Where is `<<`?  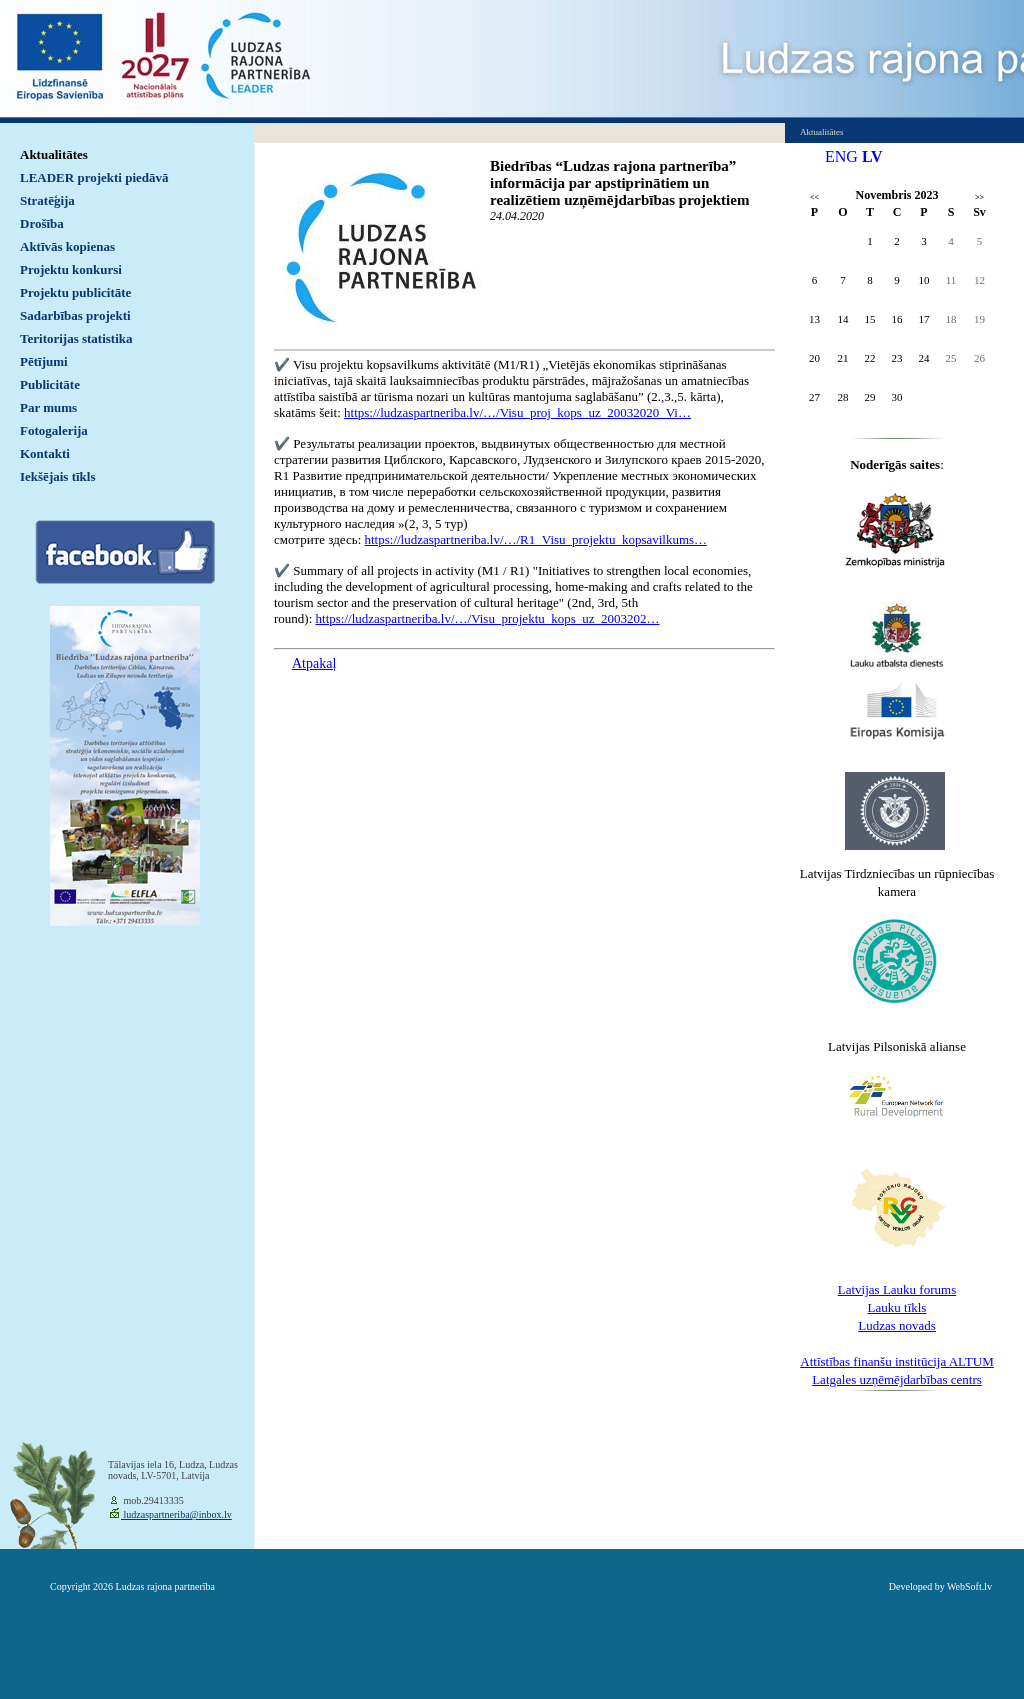
<< is located at coordinates (814, 197).